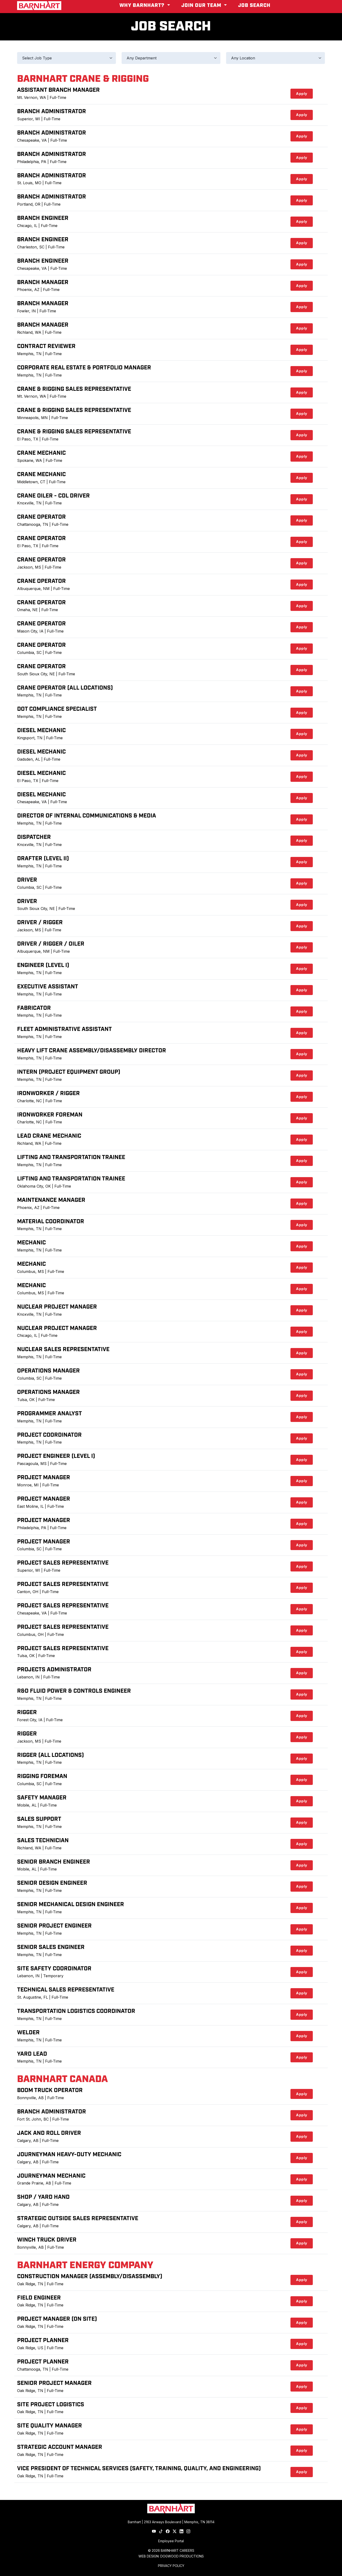 This screenshot has width=342, height=2576. What do you see at coordinates (47, 987) in the screenshot?
I see `Executive Assistant` at bounding box center [47, 987].